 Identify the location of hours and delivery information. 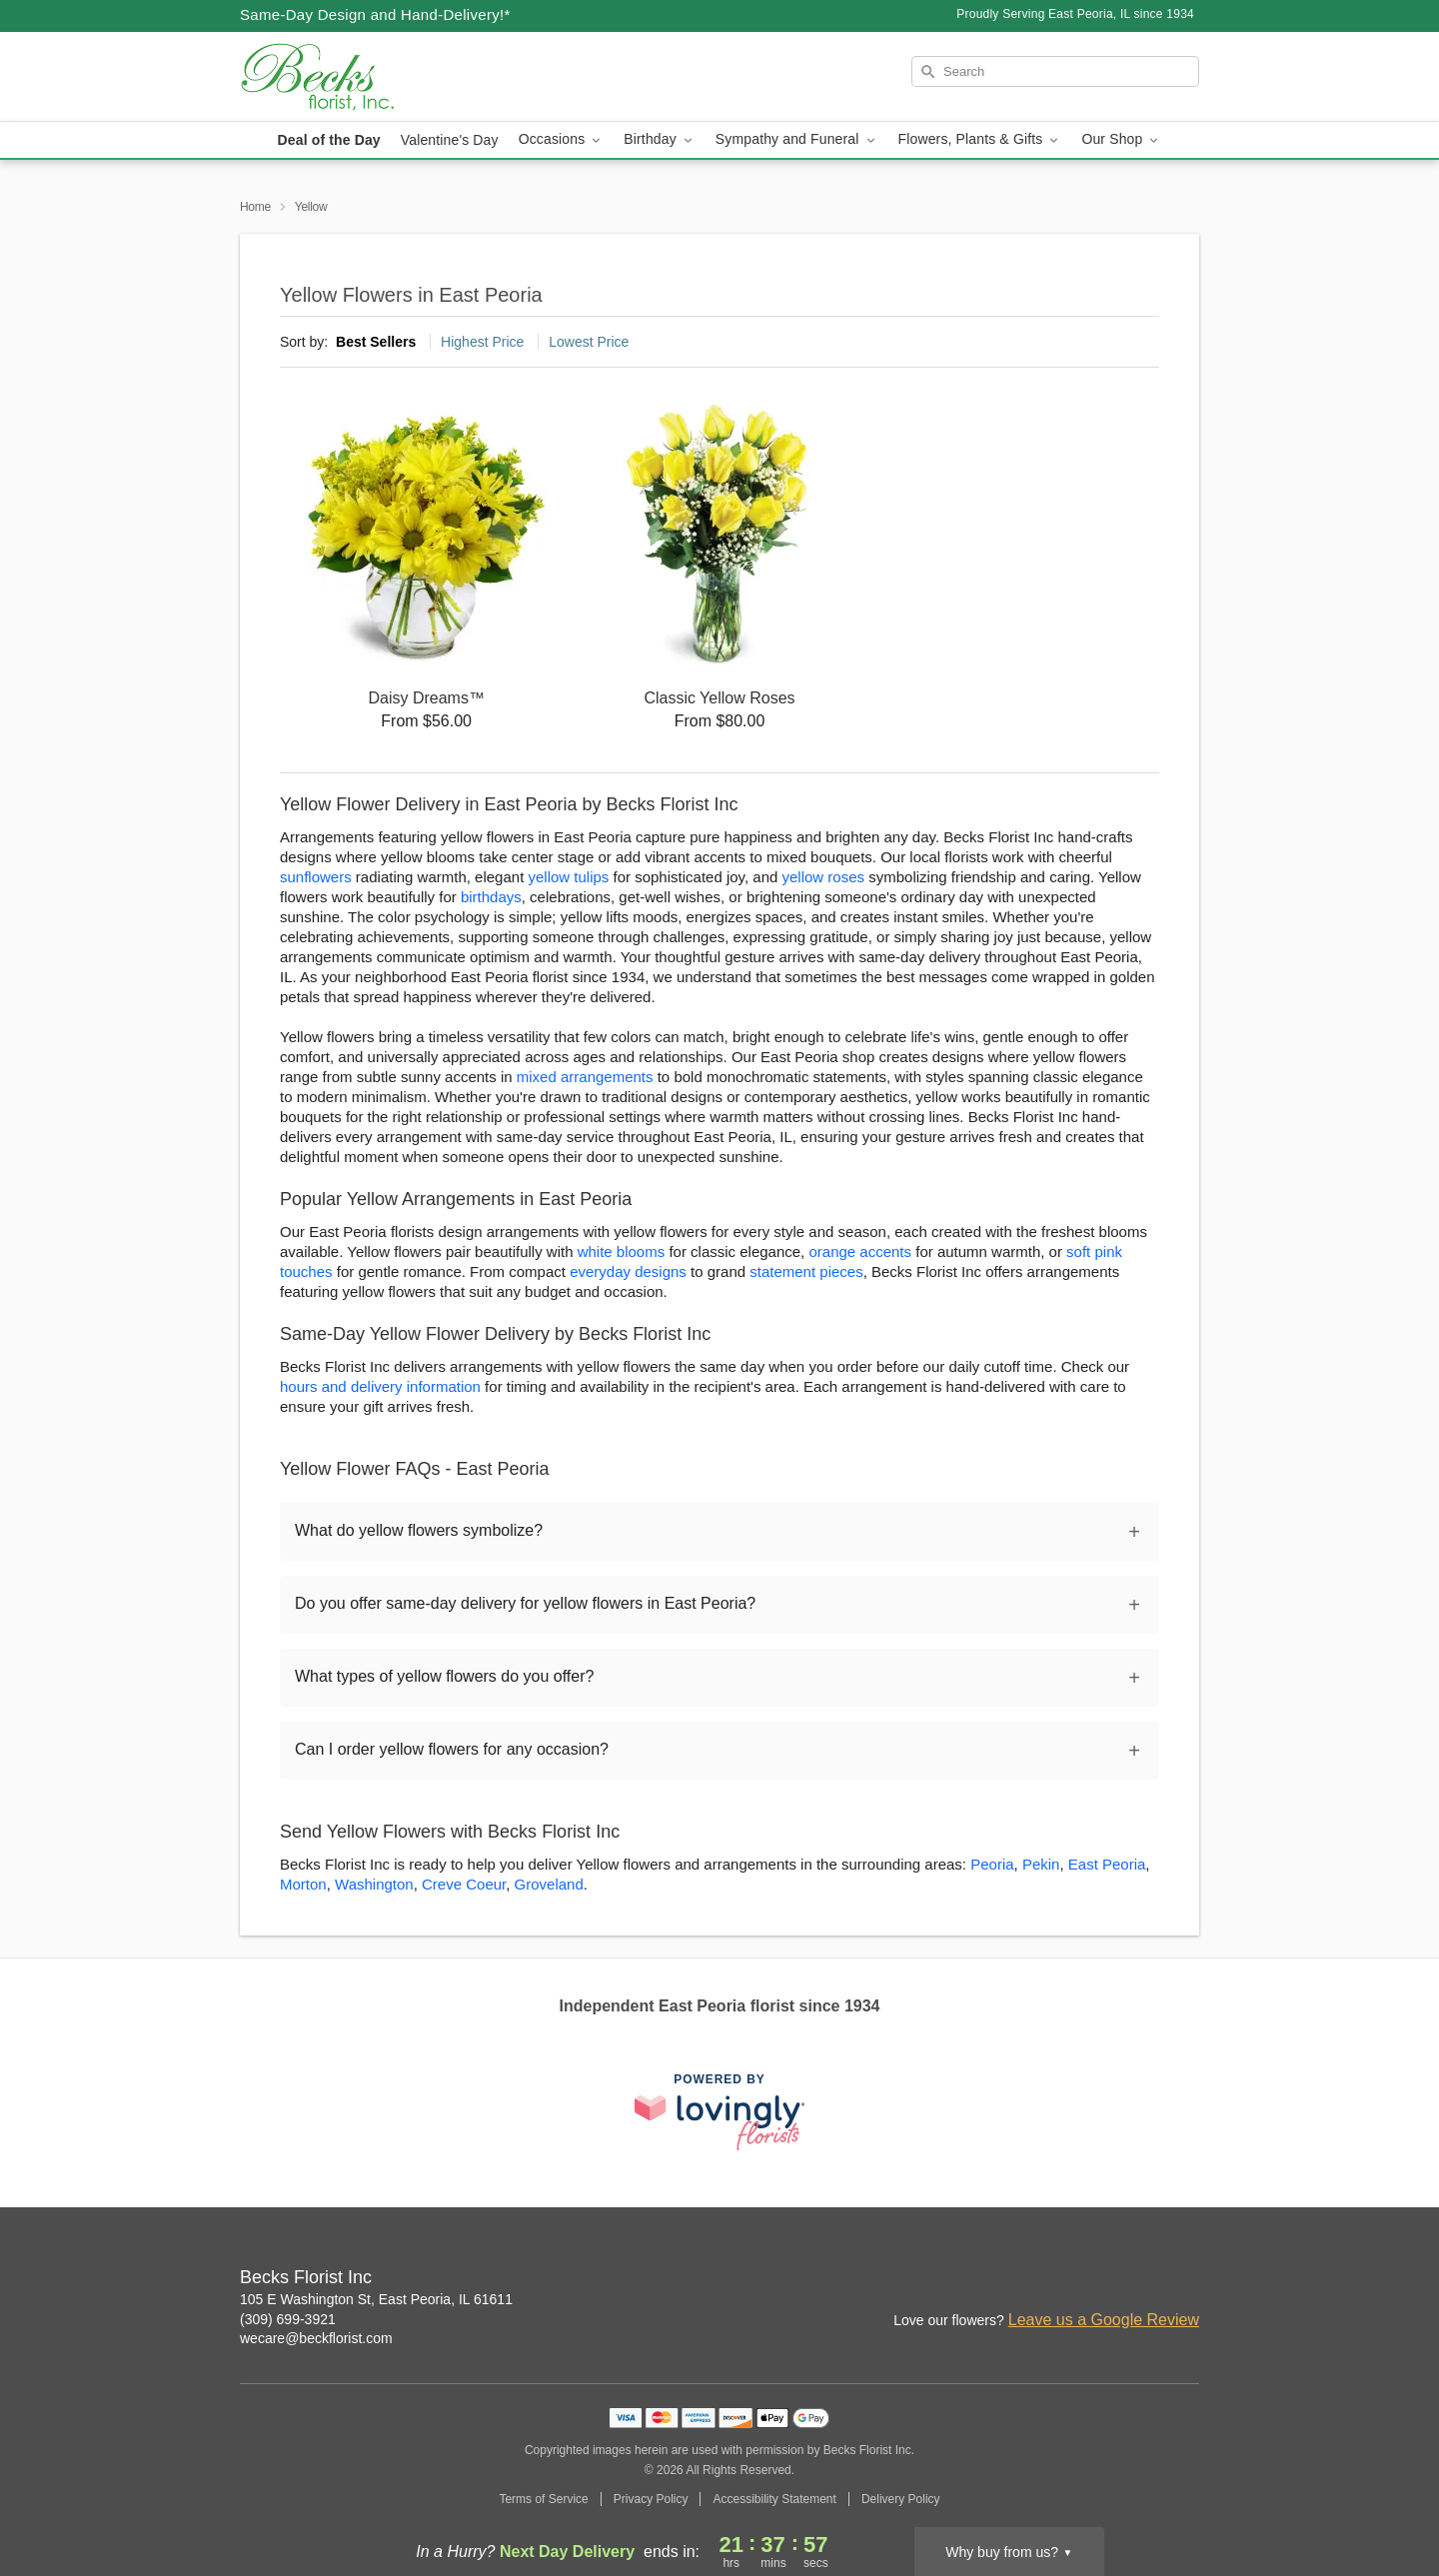
(380, 1386).